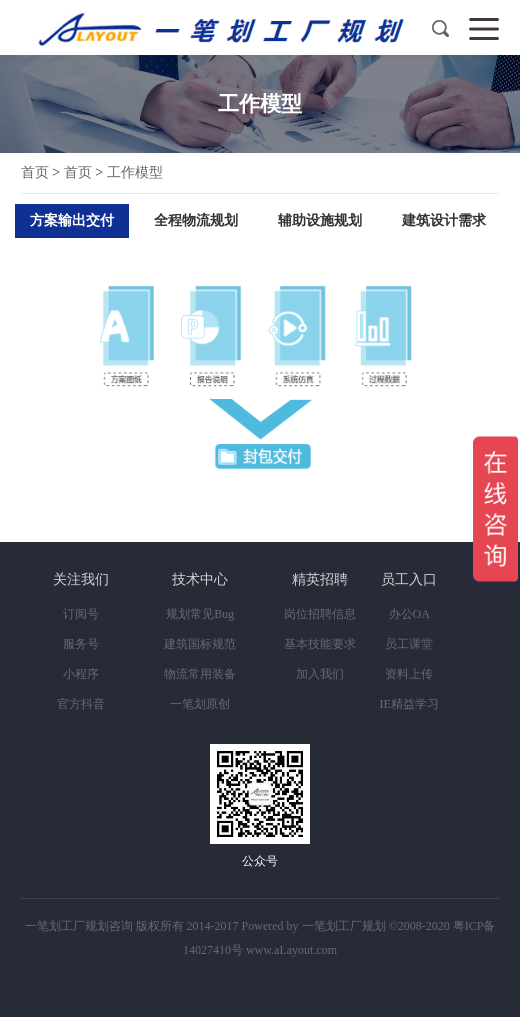  What do you see at coordinates (320, 674) in the screenshot?
I see `加入我们` at bounding box center [320, 674].